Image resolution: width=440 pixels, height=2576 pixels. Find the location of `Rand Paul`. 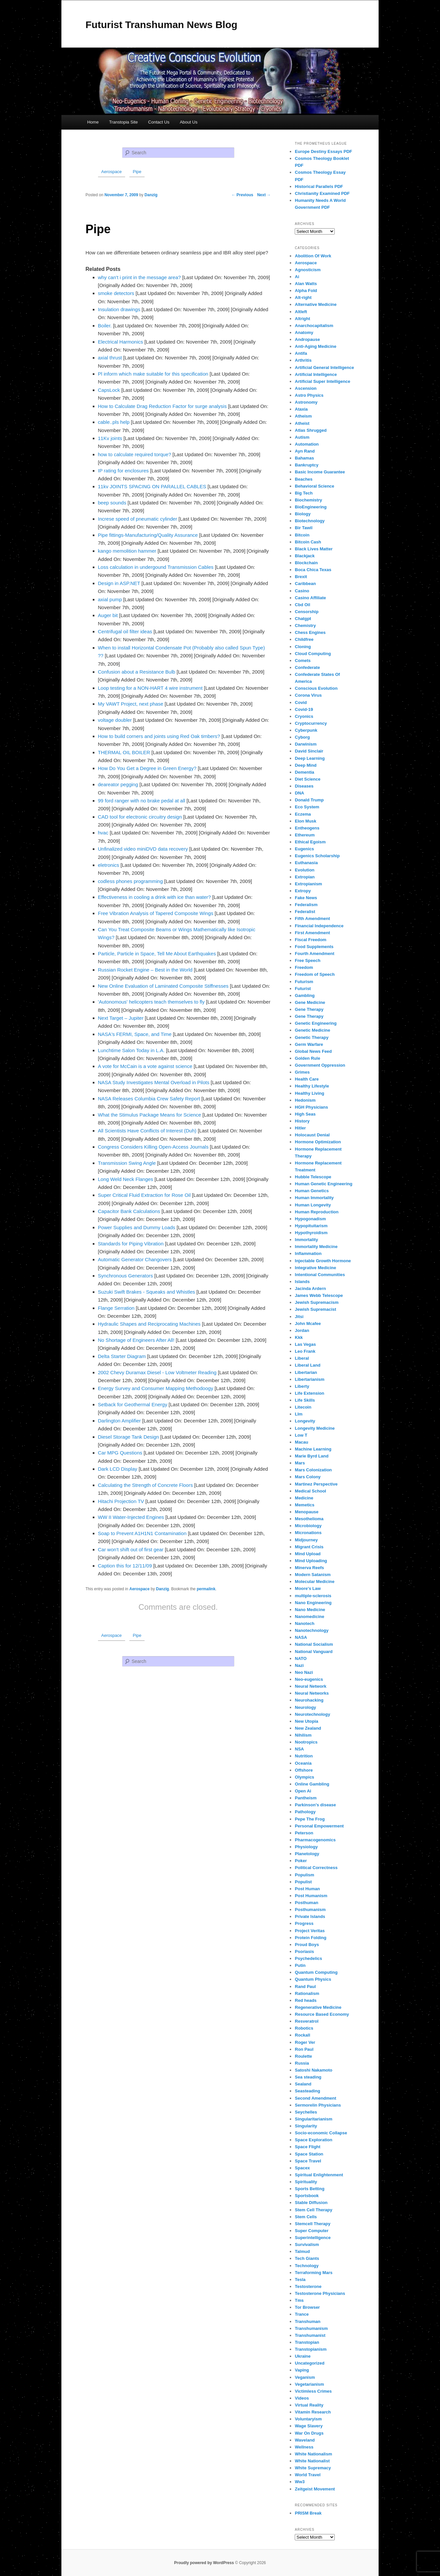

Rand Paul is located at coordinates (305, 1986).